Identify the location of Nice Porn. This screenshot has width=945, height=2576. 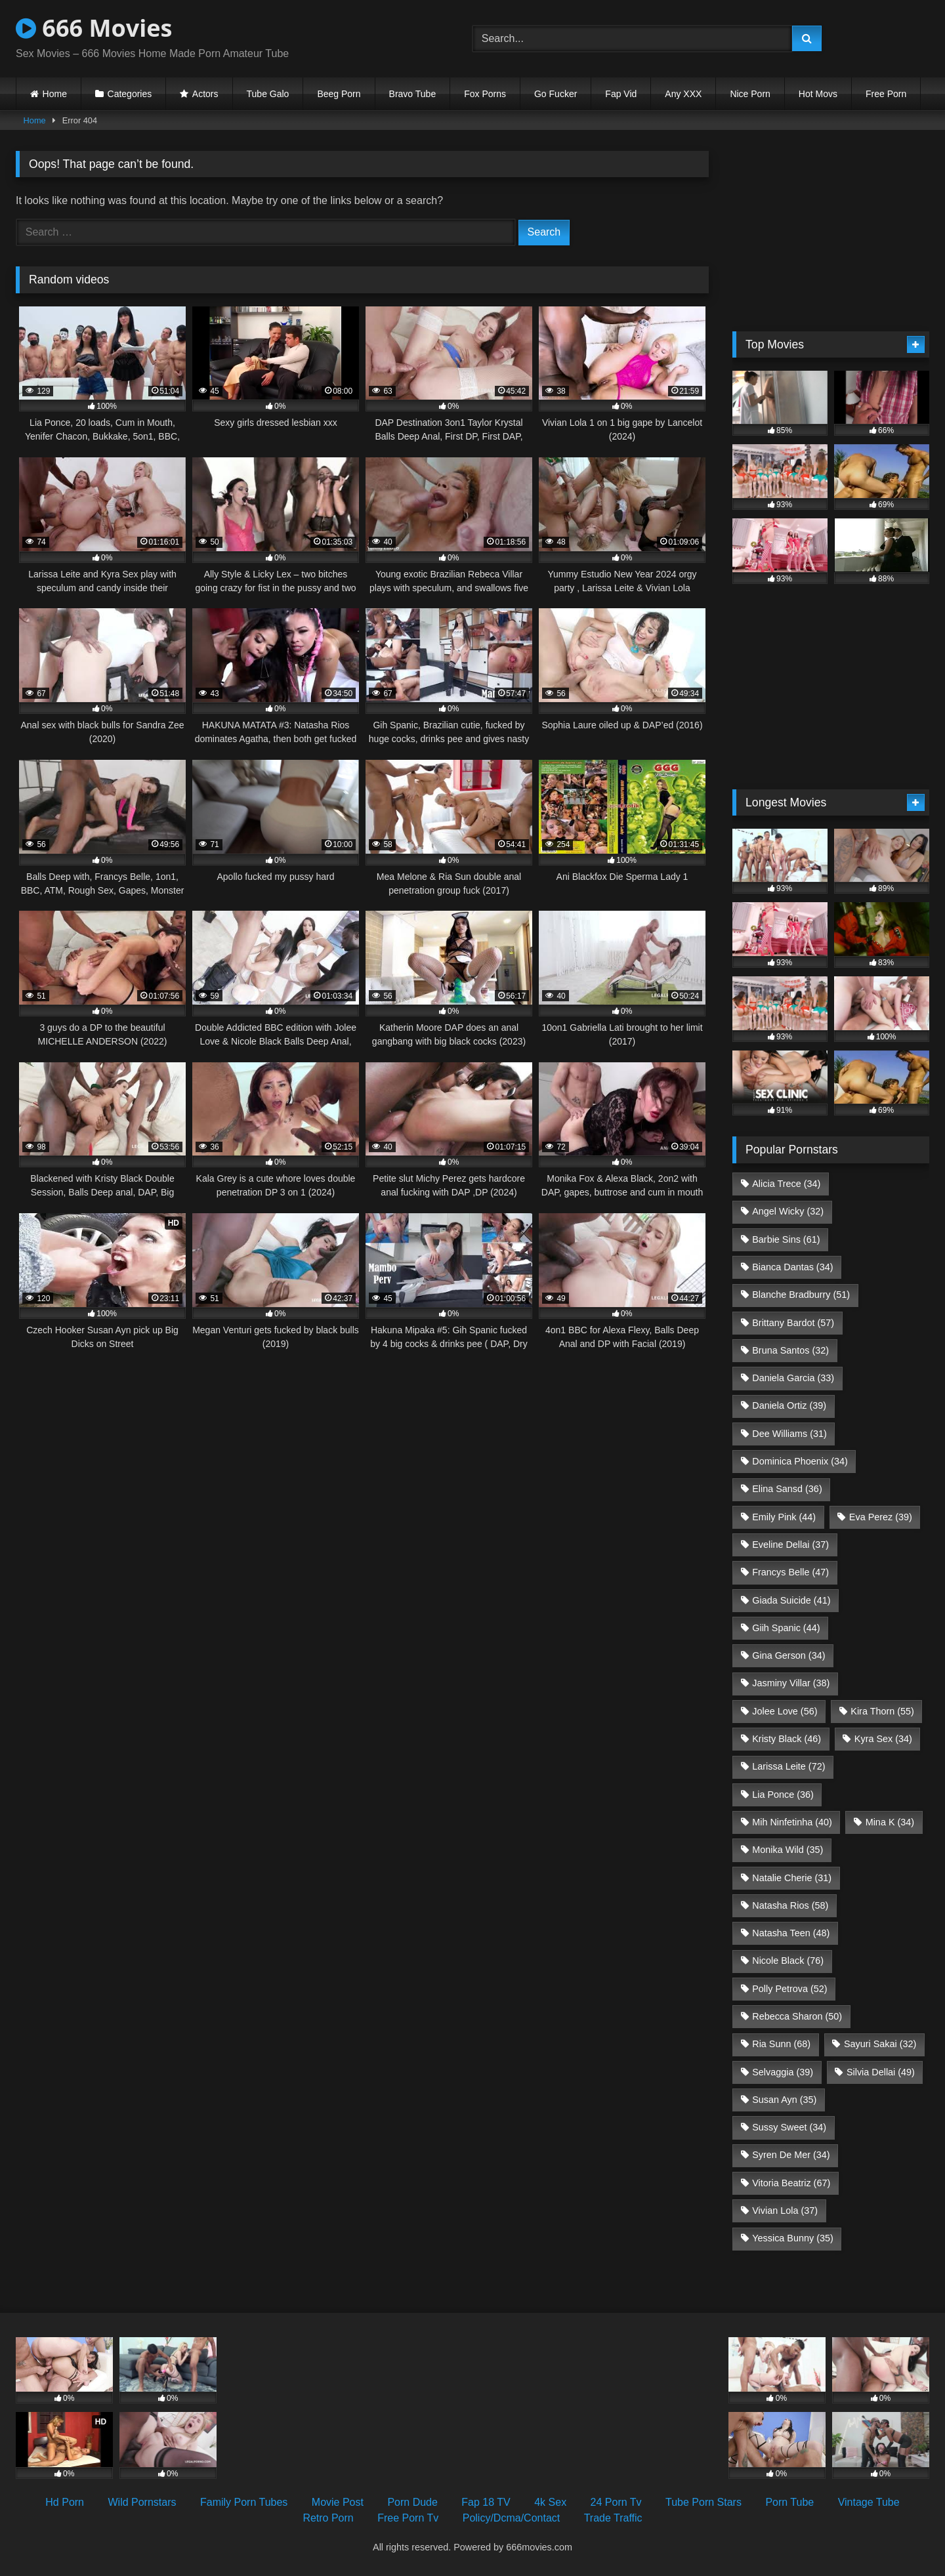
(750, 94).